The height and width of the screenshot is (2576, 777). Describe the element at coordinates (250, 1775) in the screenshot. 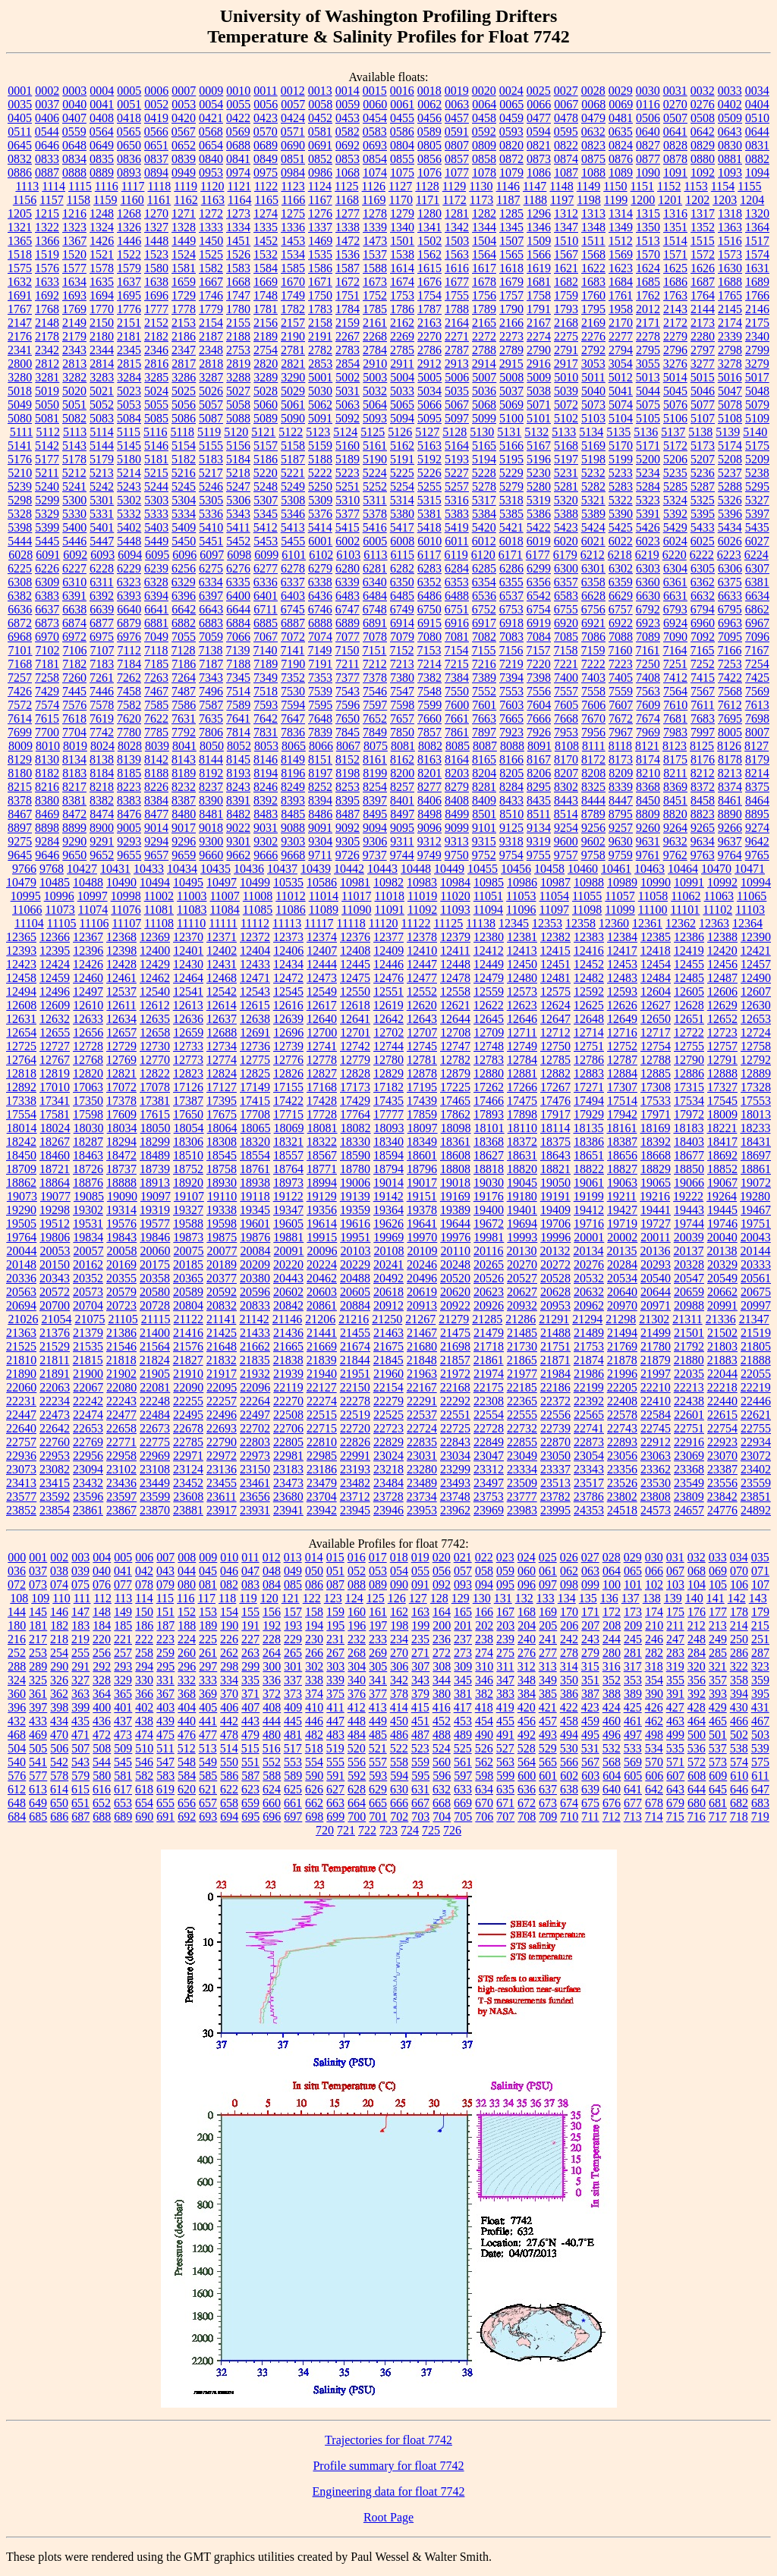

I see `587` at that location.